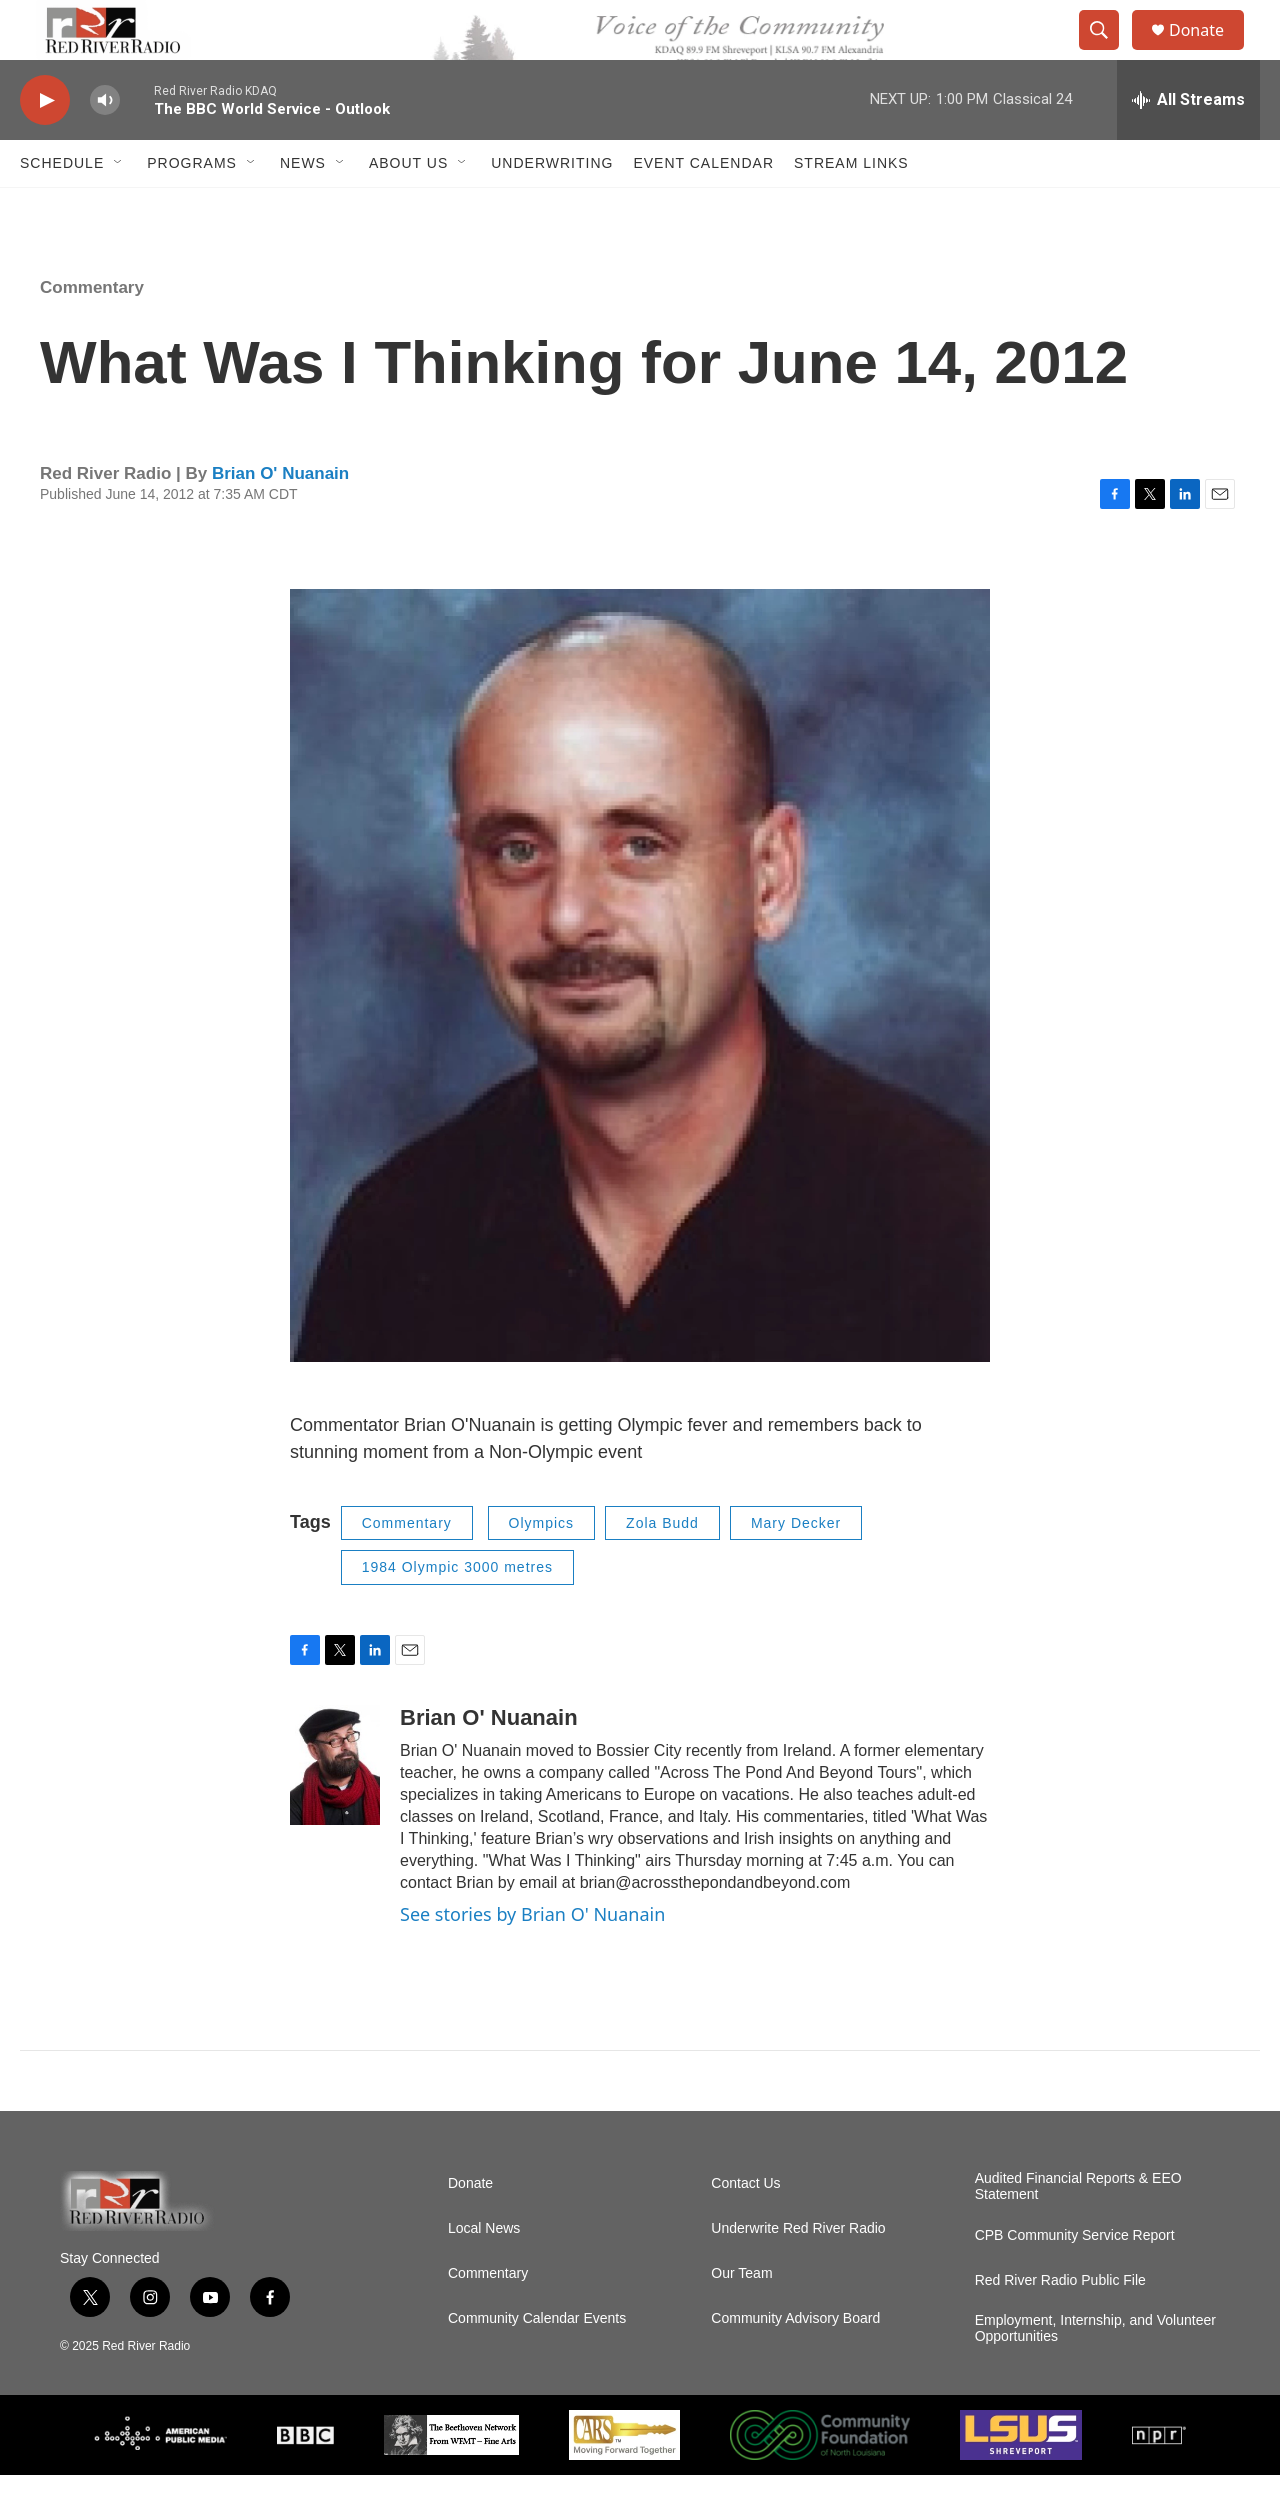 The width and height of the screenshot is (1280, 2520). Describe the element at coordinates (1075, 2280) in the screenshot. I see `CPB Community Service Report` at that location.